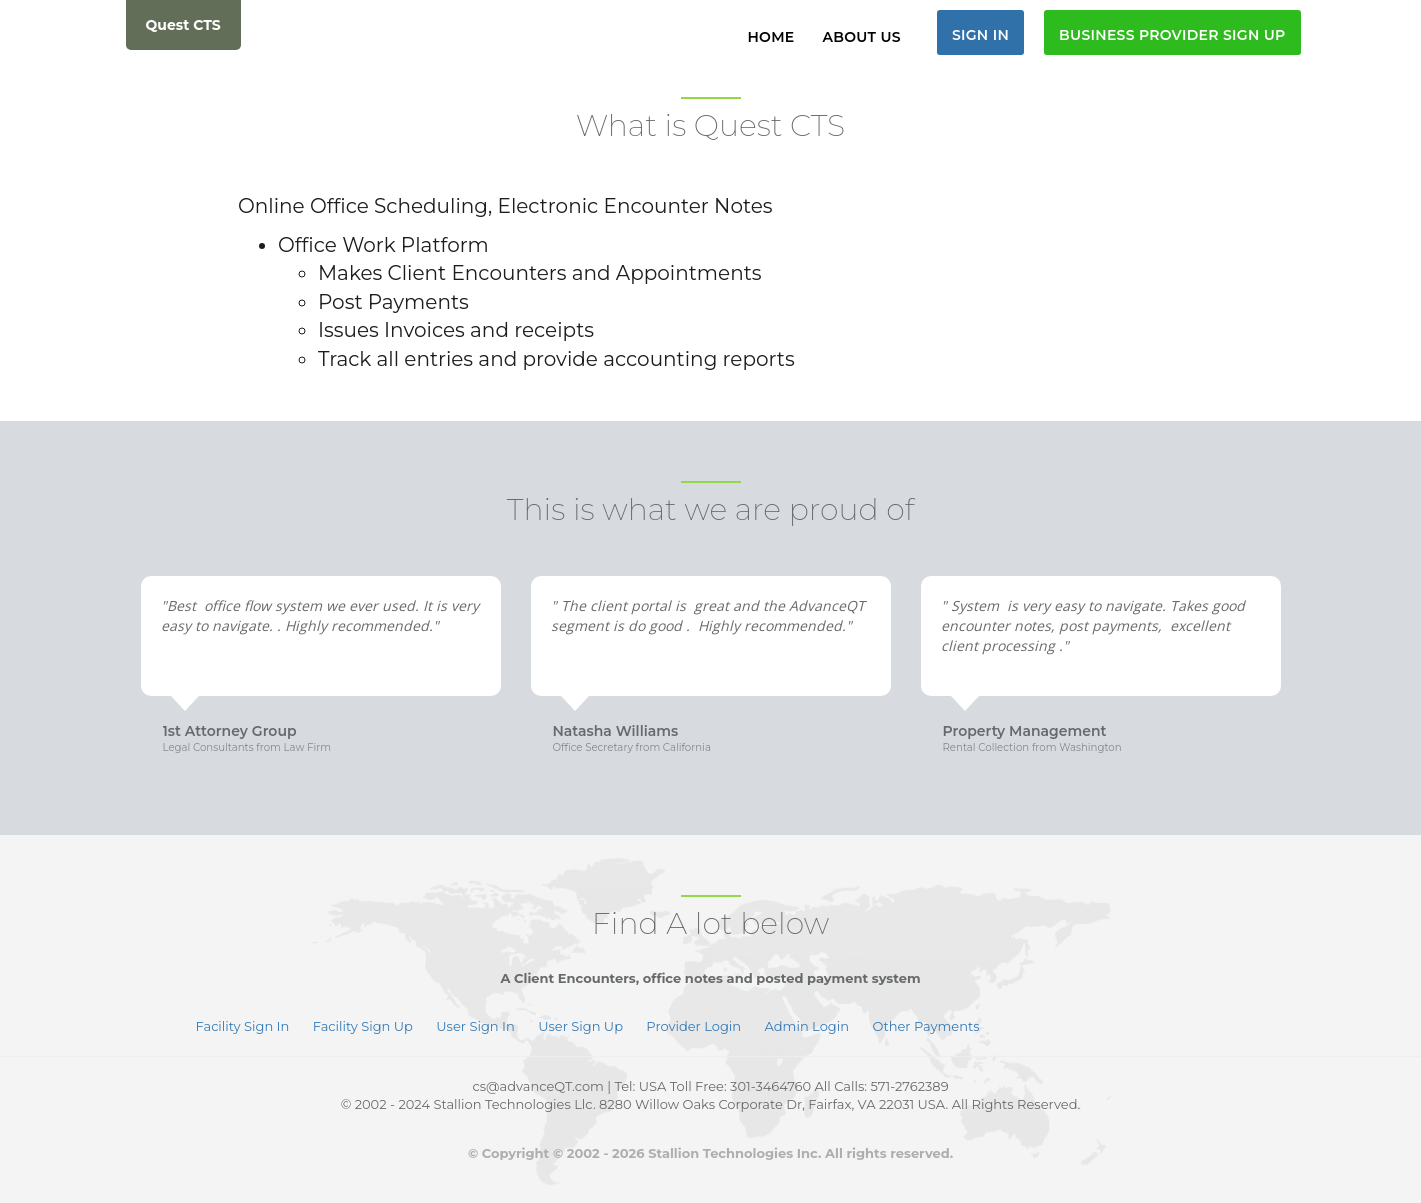  I want to click on Other Payments, so click(925, 1026).